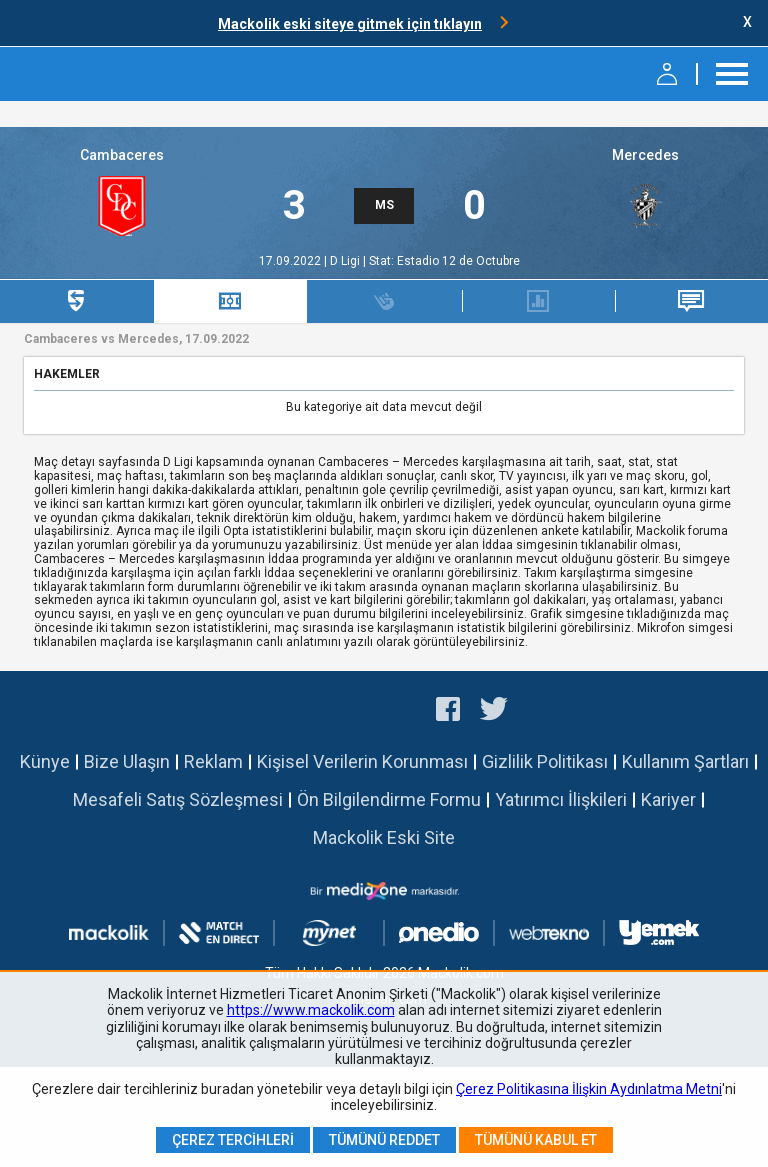 This screenshot has height=1167, width=768. I want to click on Mesafeli Satış Sözleşmesi, so click(178, 799).